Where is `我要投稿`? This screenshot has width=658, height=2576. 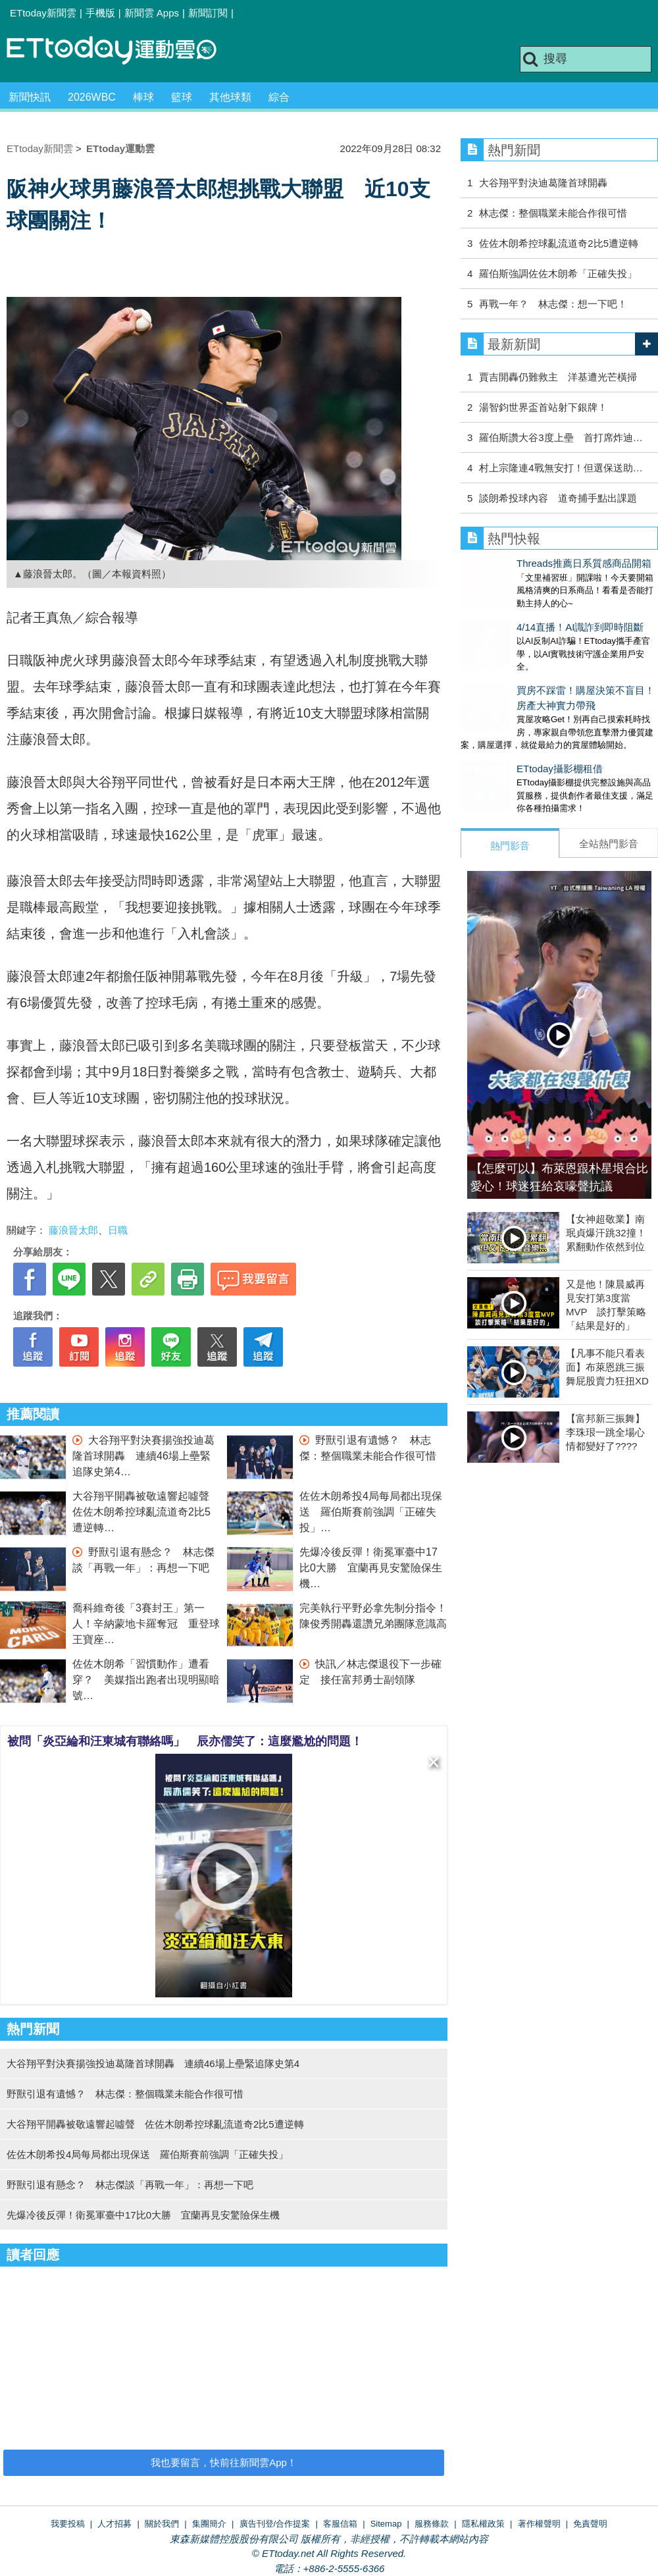 我要投稿 is located at coordinates (68, 2524).